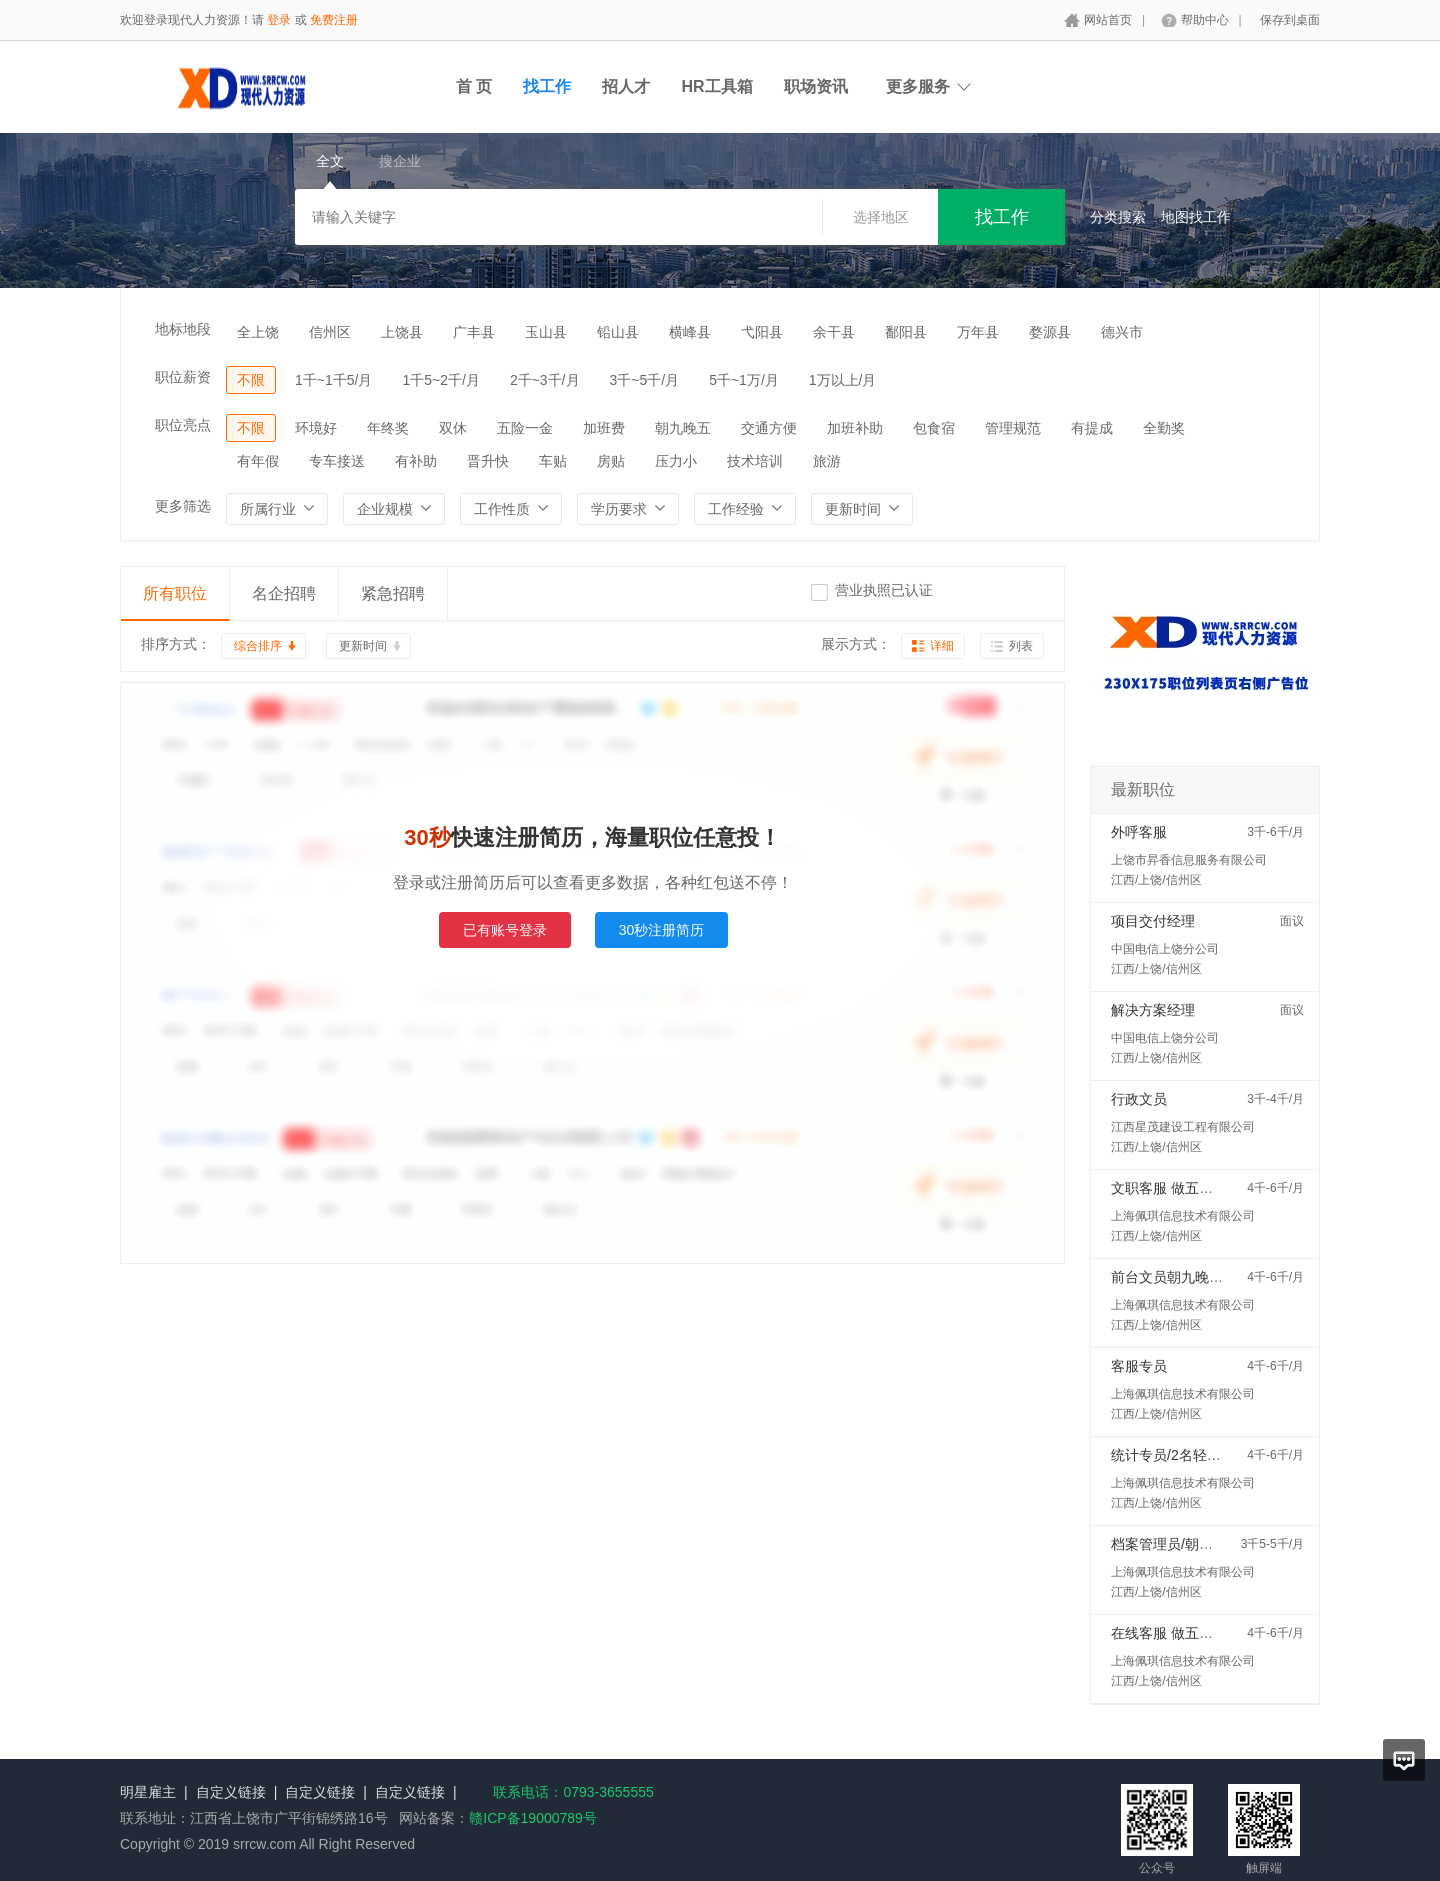 This screenshot has width=1440, height=1881. What do you see at coordinates (1164, 428) in the screenshot?
I see `全勤奖` at bounding box center [1164, 428].